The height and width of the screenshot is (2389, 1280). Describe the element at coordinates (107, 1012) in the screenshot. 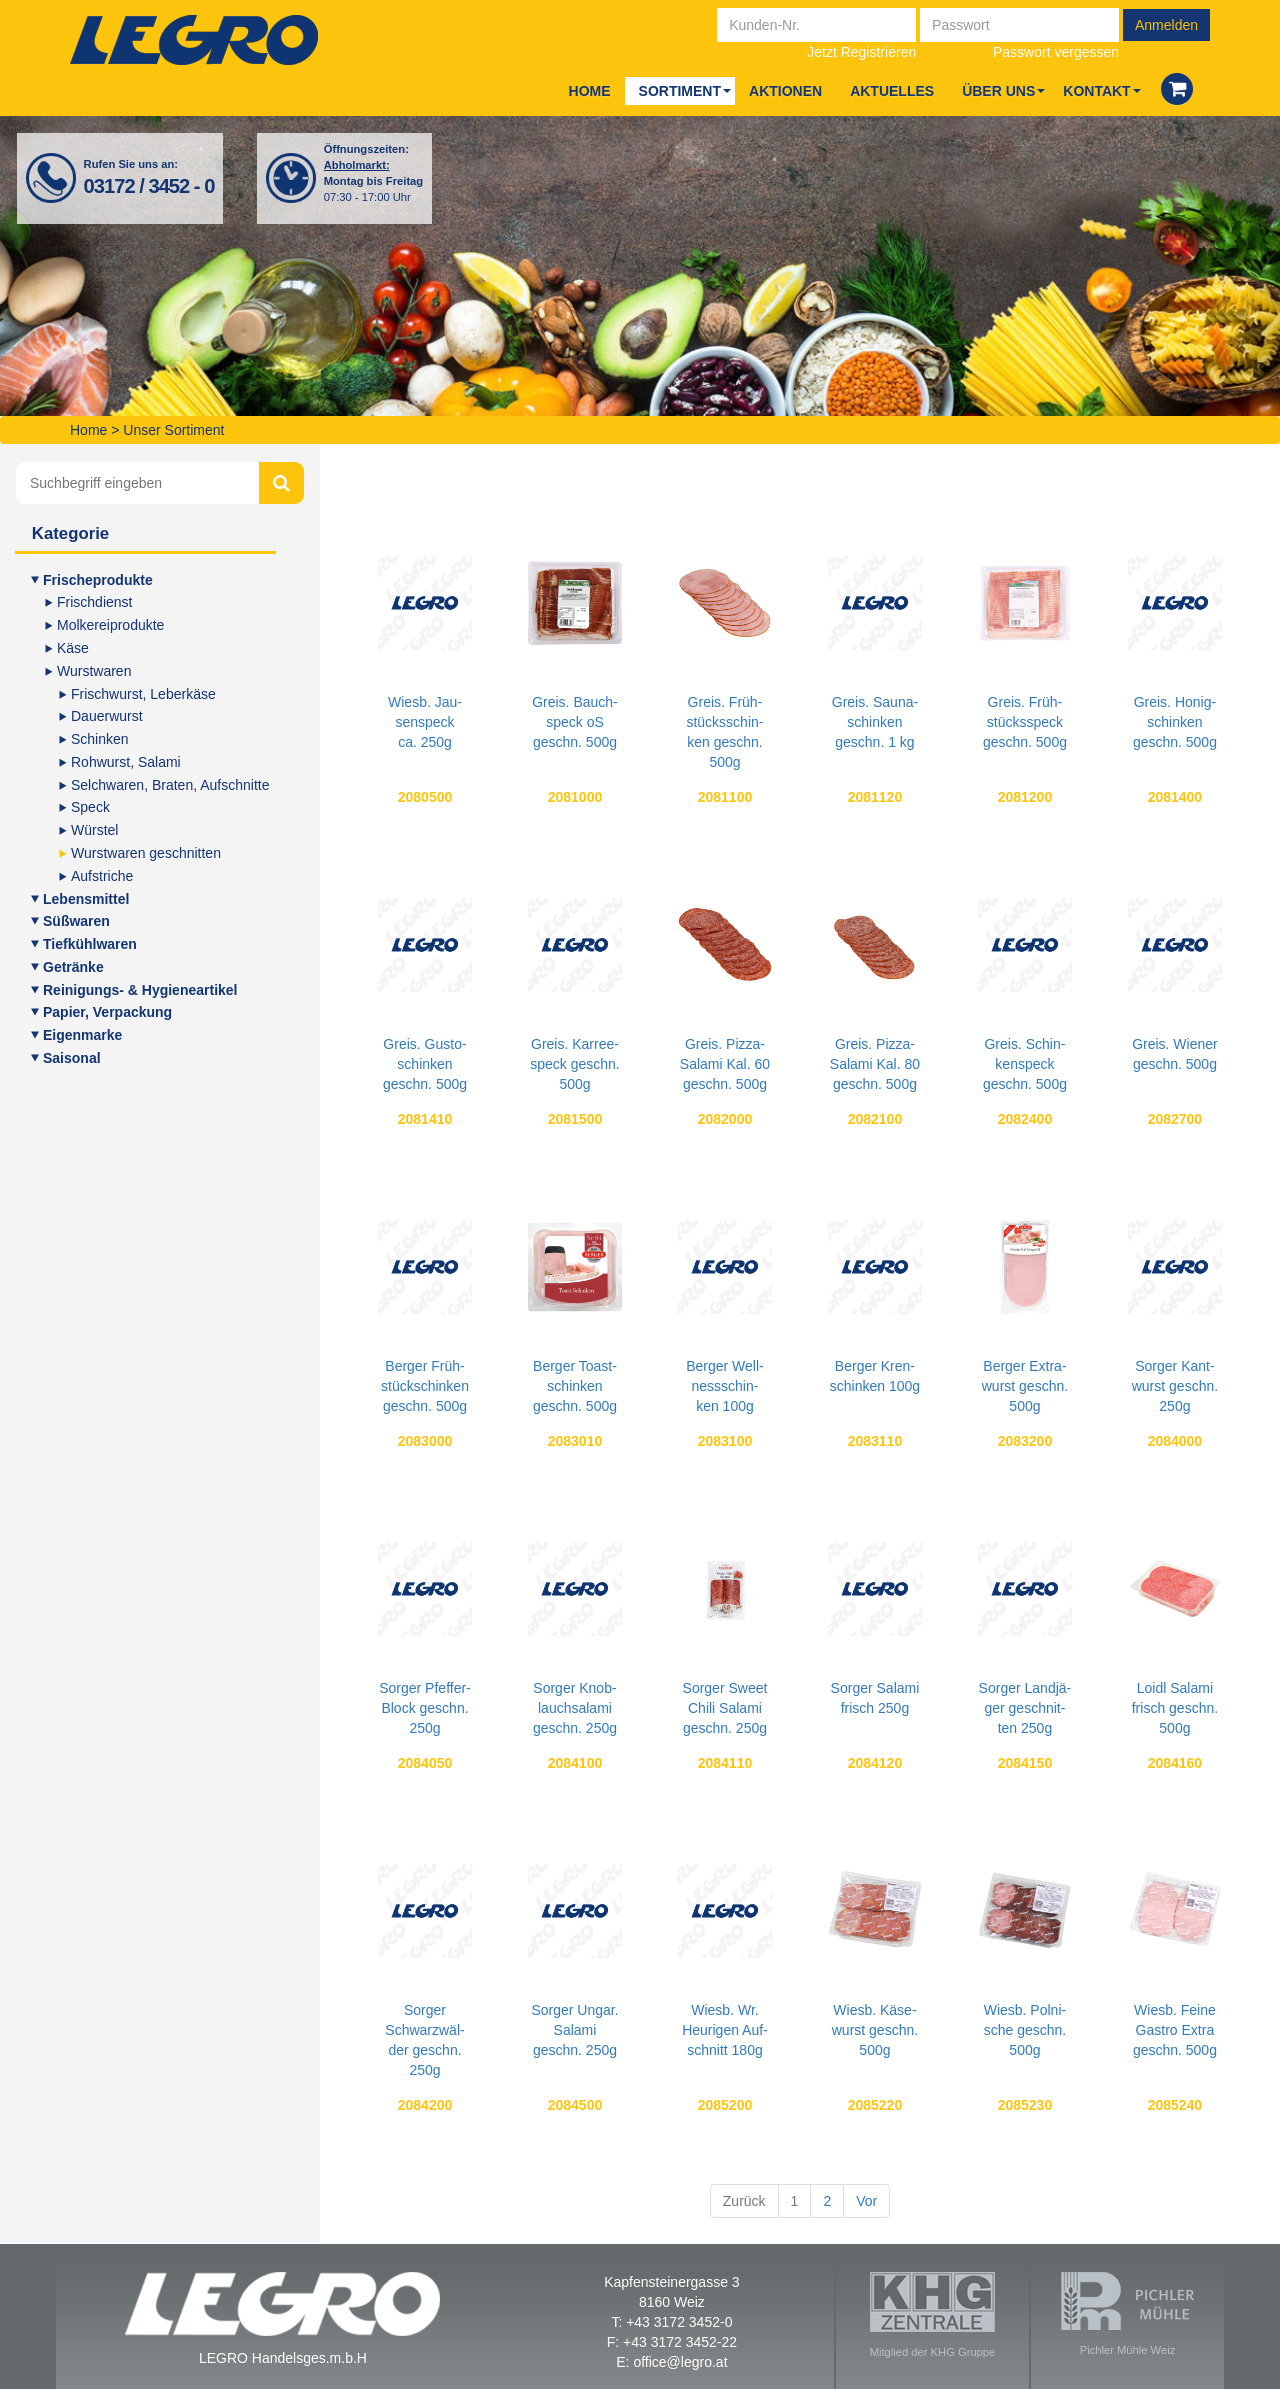

I see `Papier, Ver­pa­ckung` at that location.